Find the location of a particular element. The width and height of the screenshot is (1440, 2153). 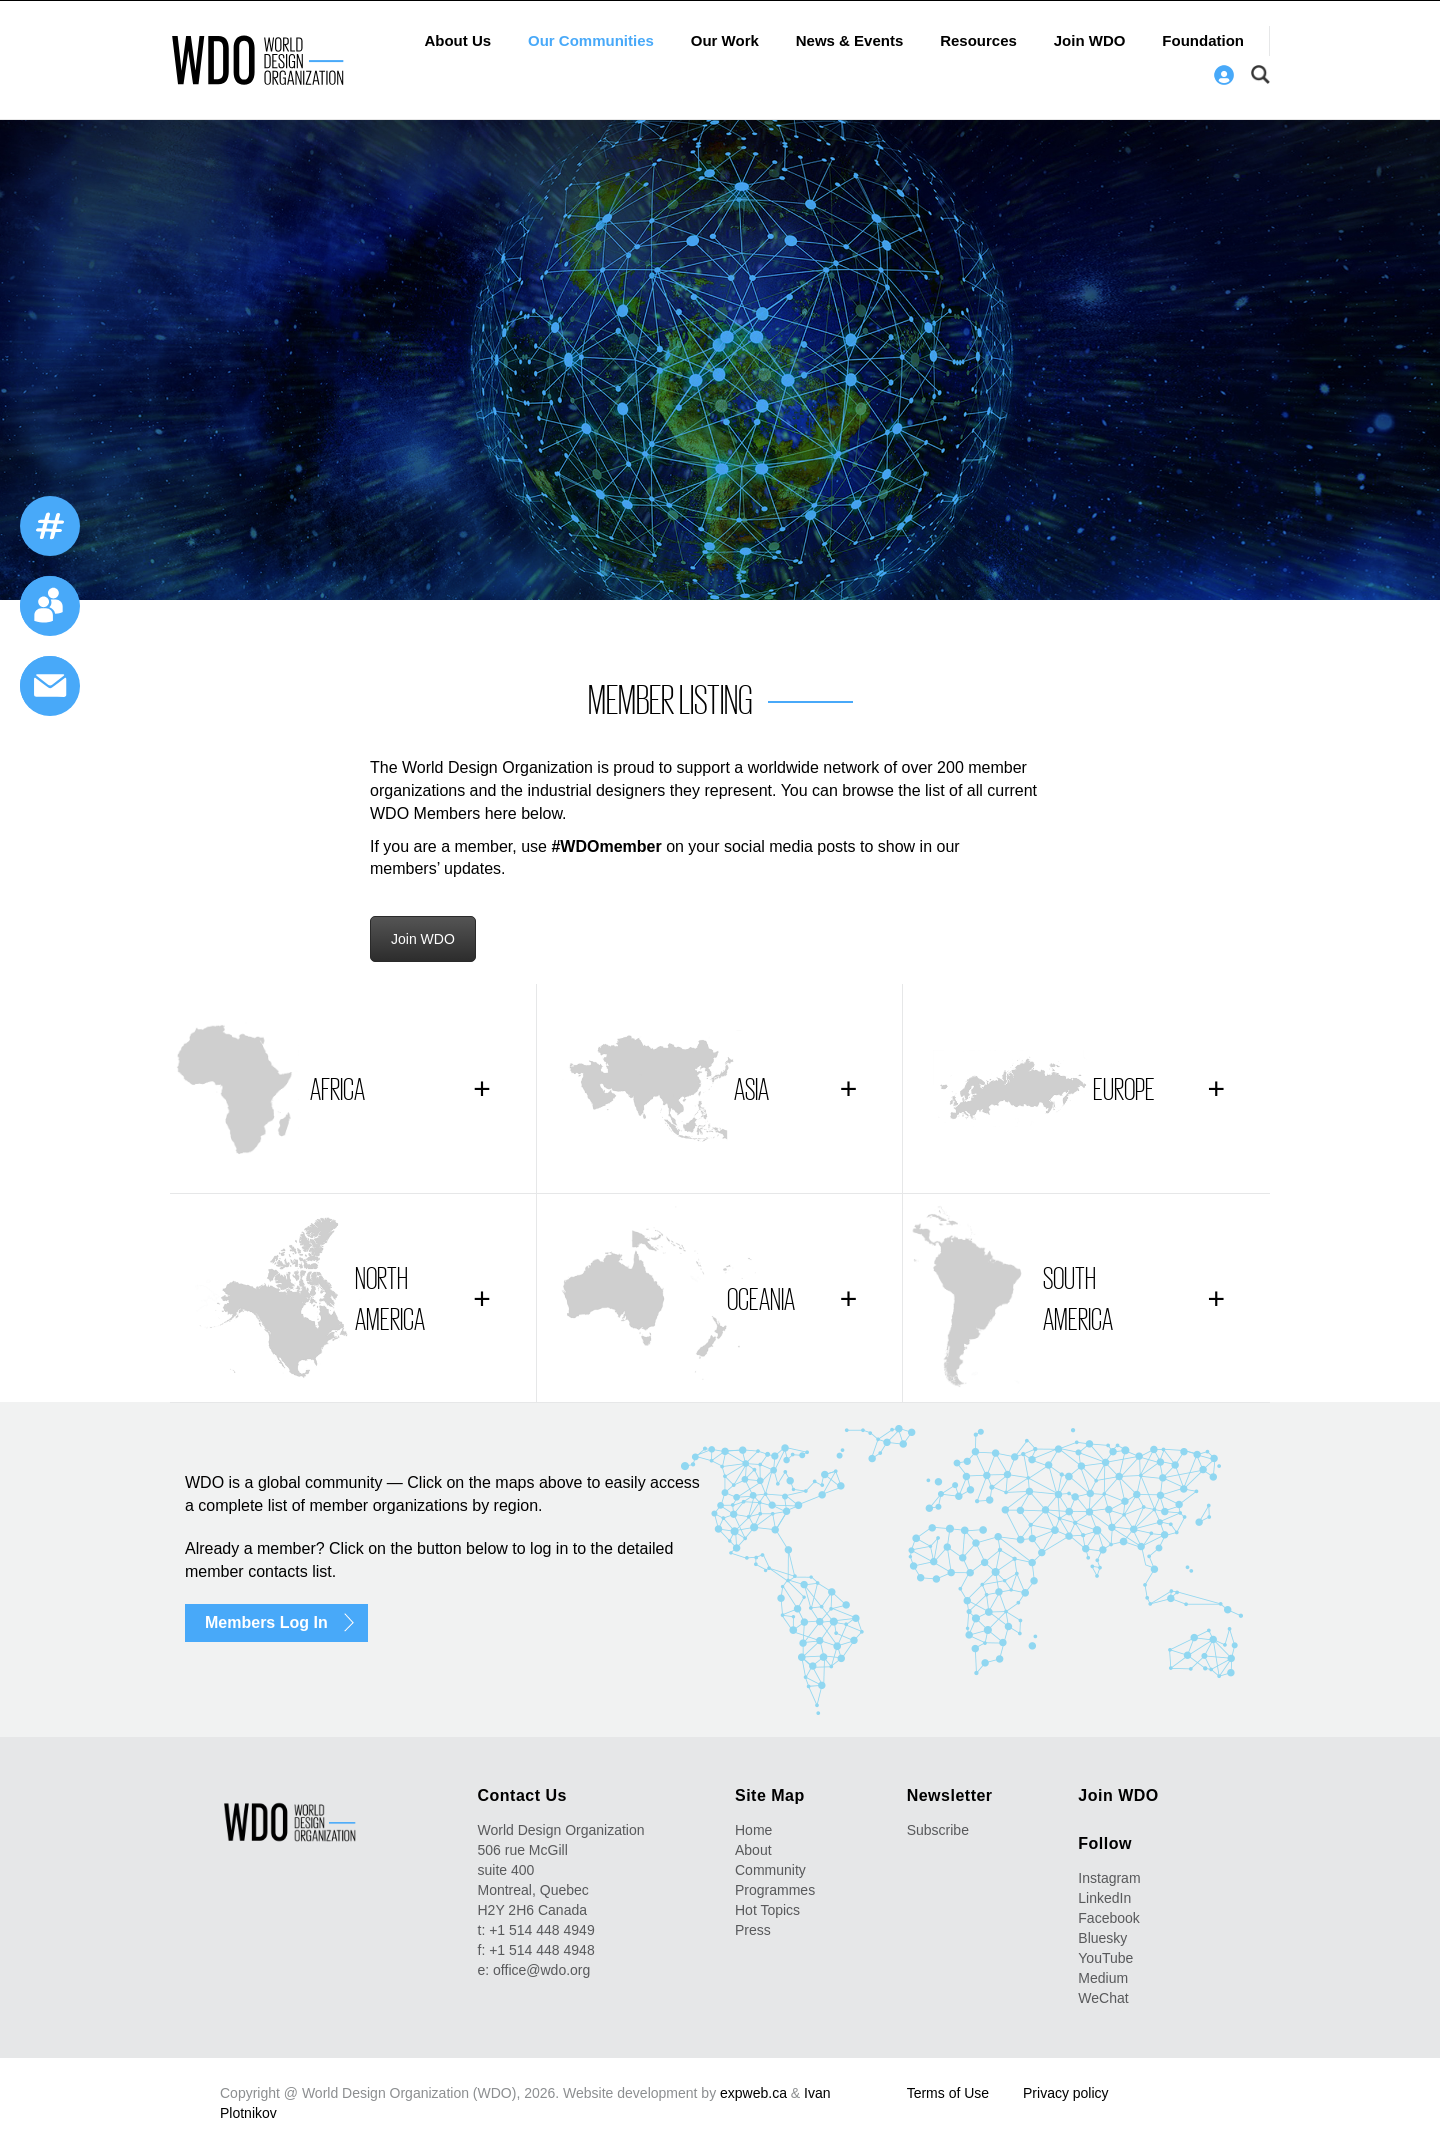

Medium is located at coordinates (1103, 1978).